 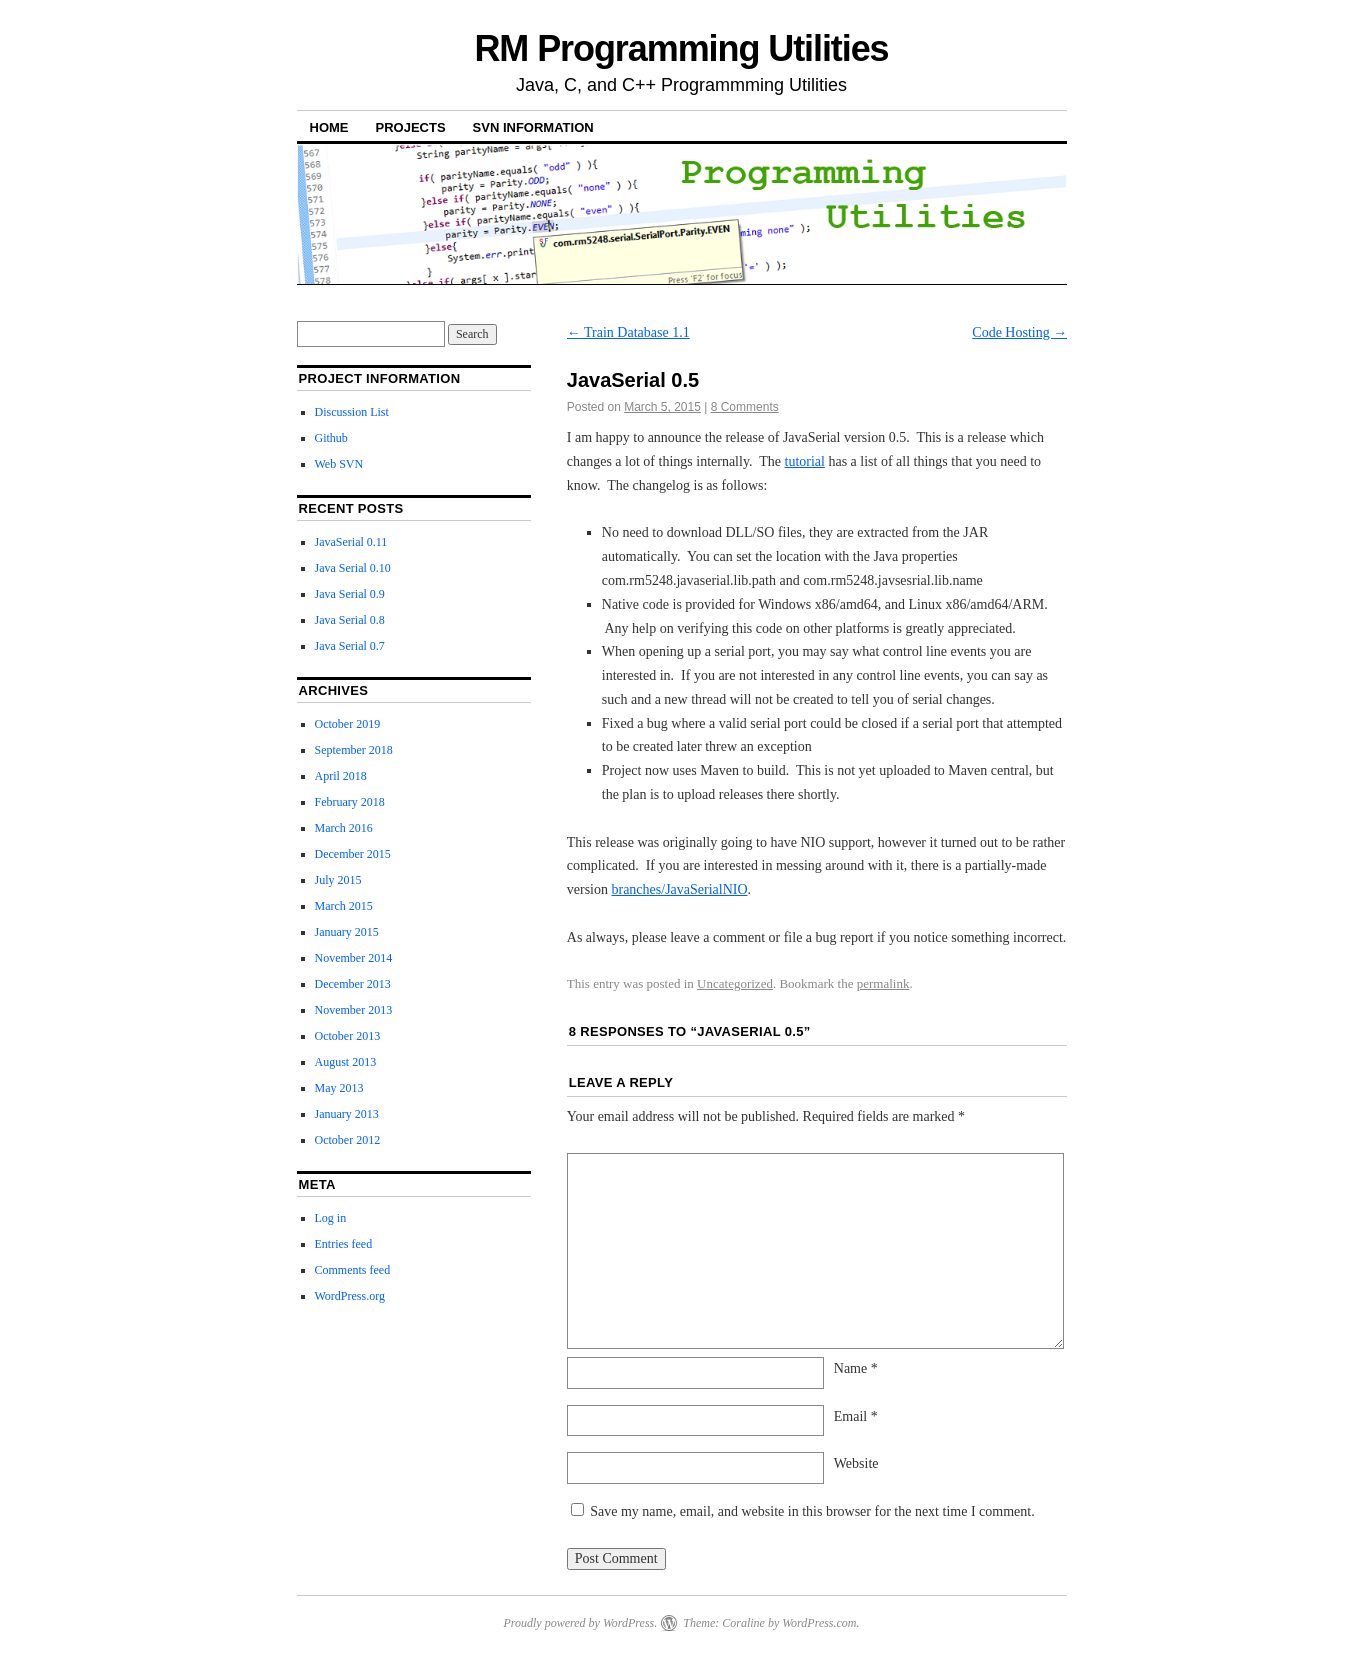 What do you see at coordinates (353, 1270) in the screenshot?
I see `Comments feed` at bounding box center [353, 1270].